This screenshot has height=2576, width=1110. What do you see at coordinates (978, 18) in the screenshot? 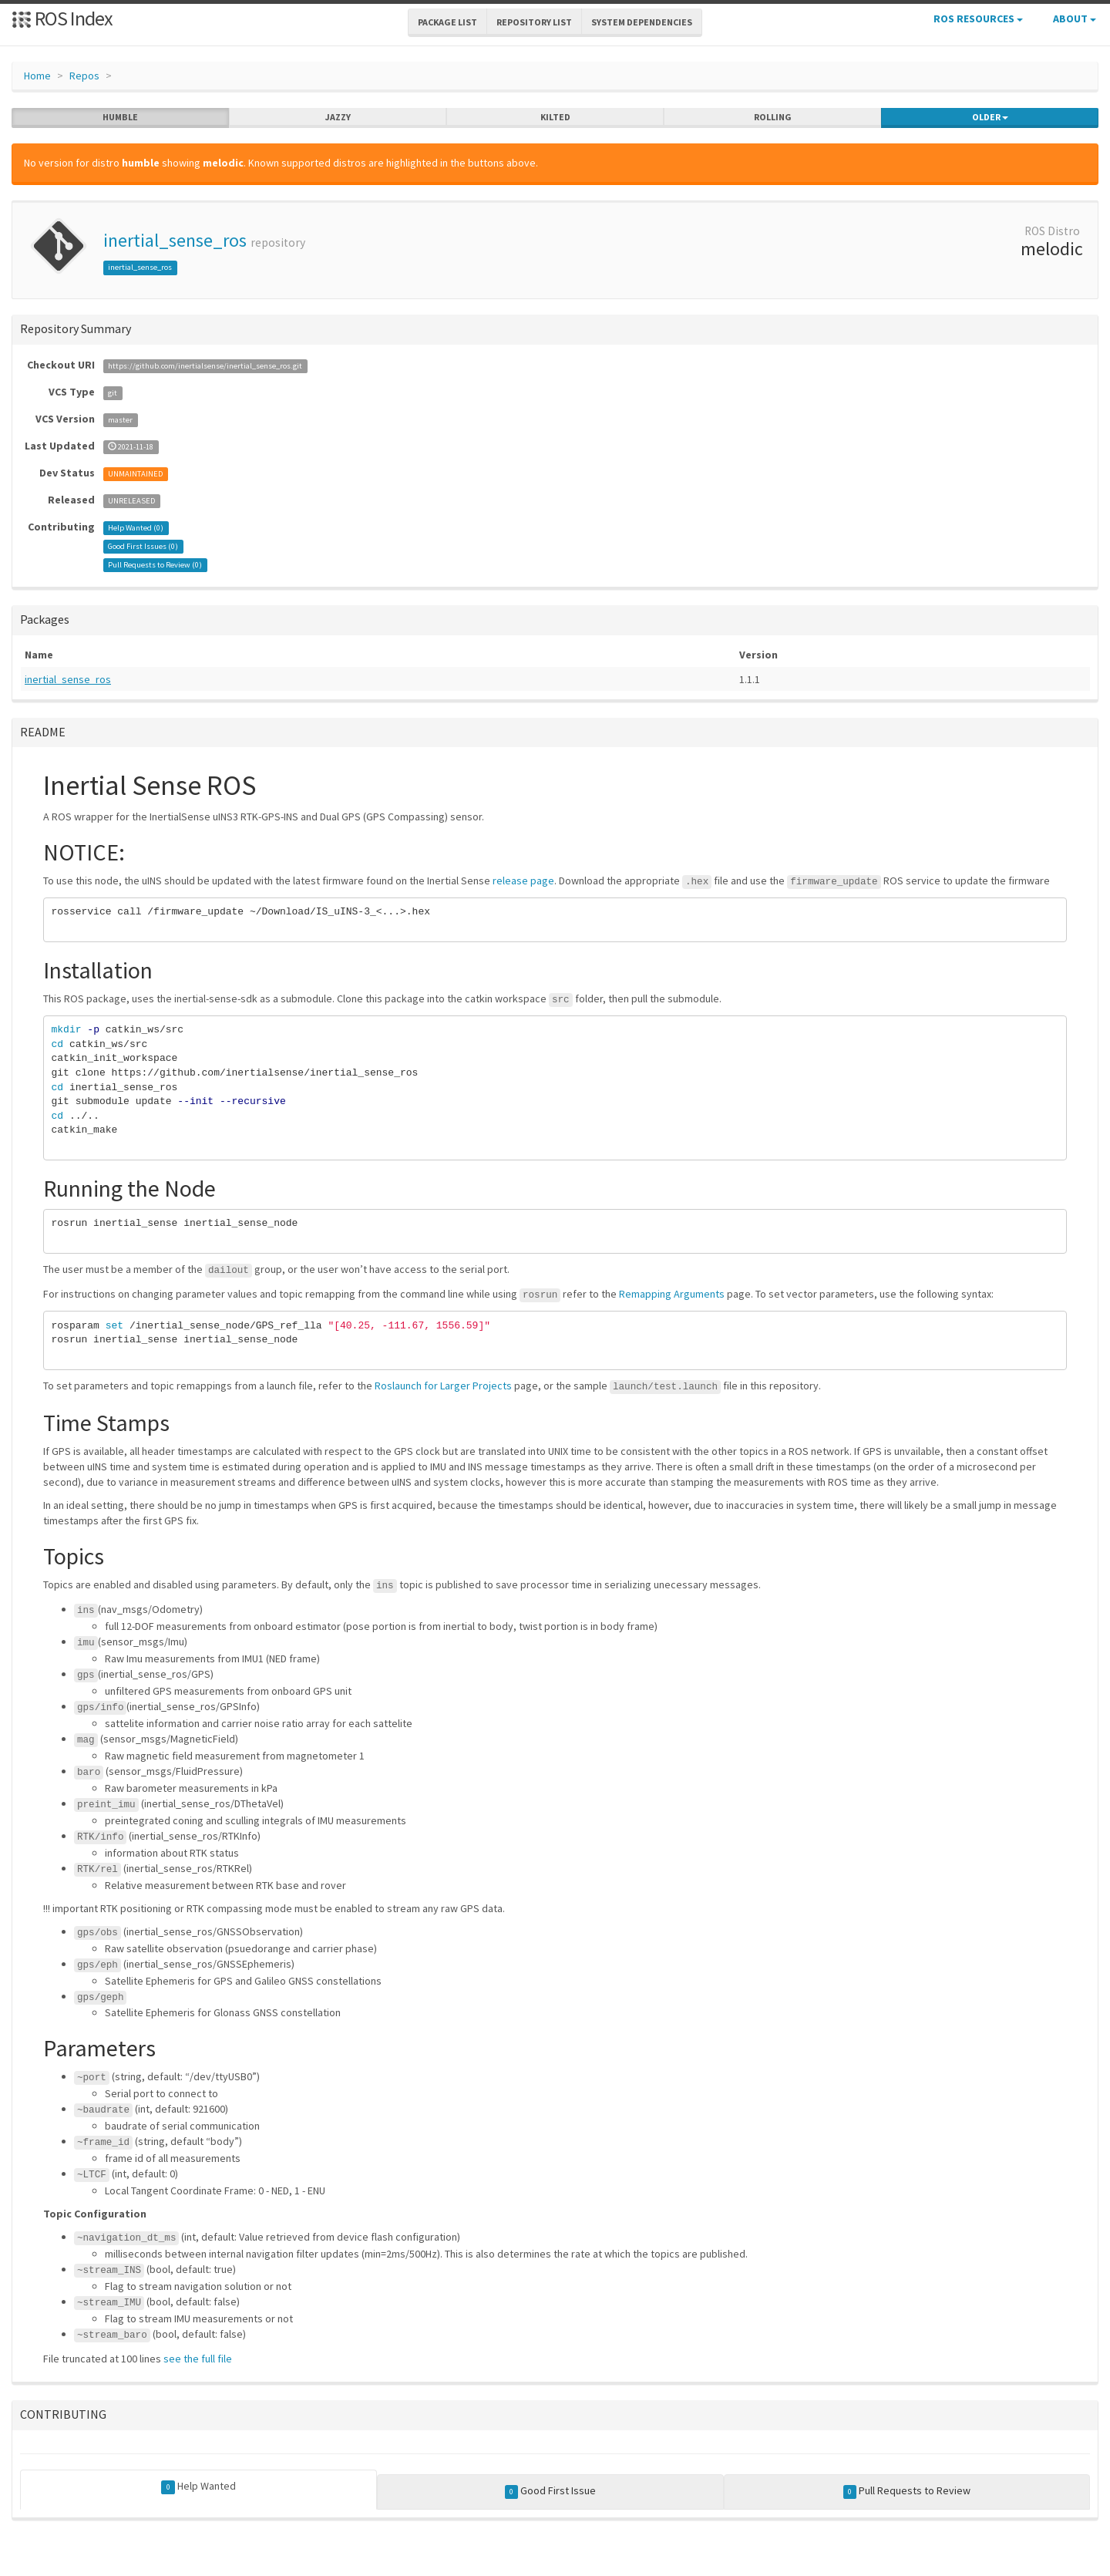
I see `ROS Resources` at bounding box center [978, 18].